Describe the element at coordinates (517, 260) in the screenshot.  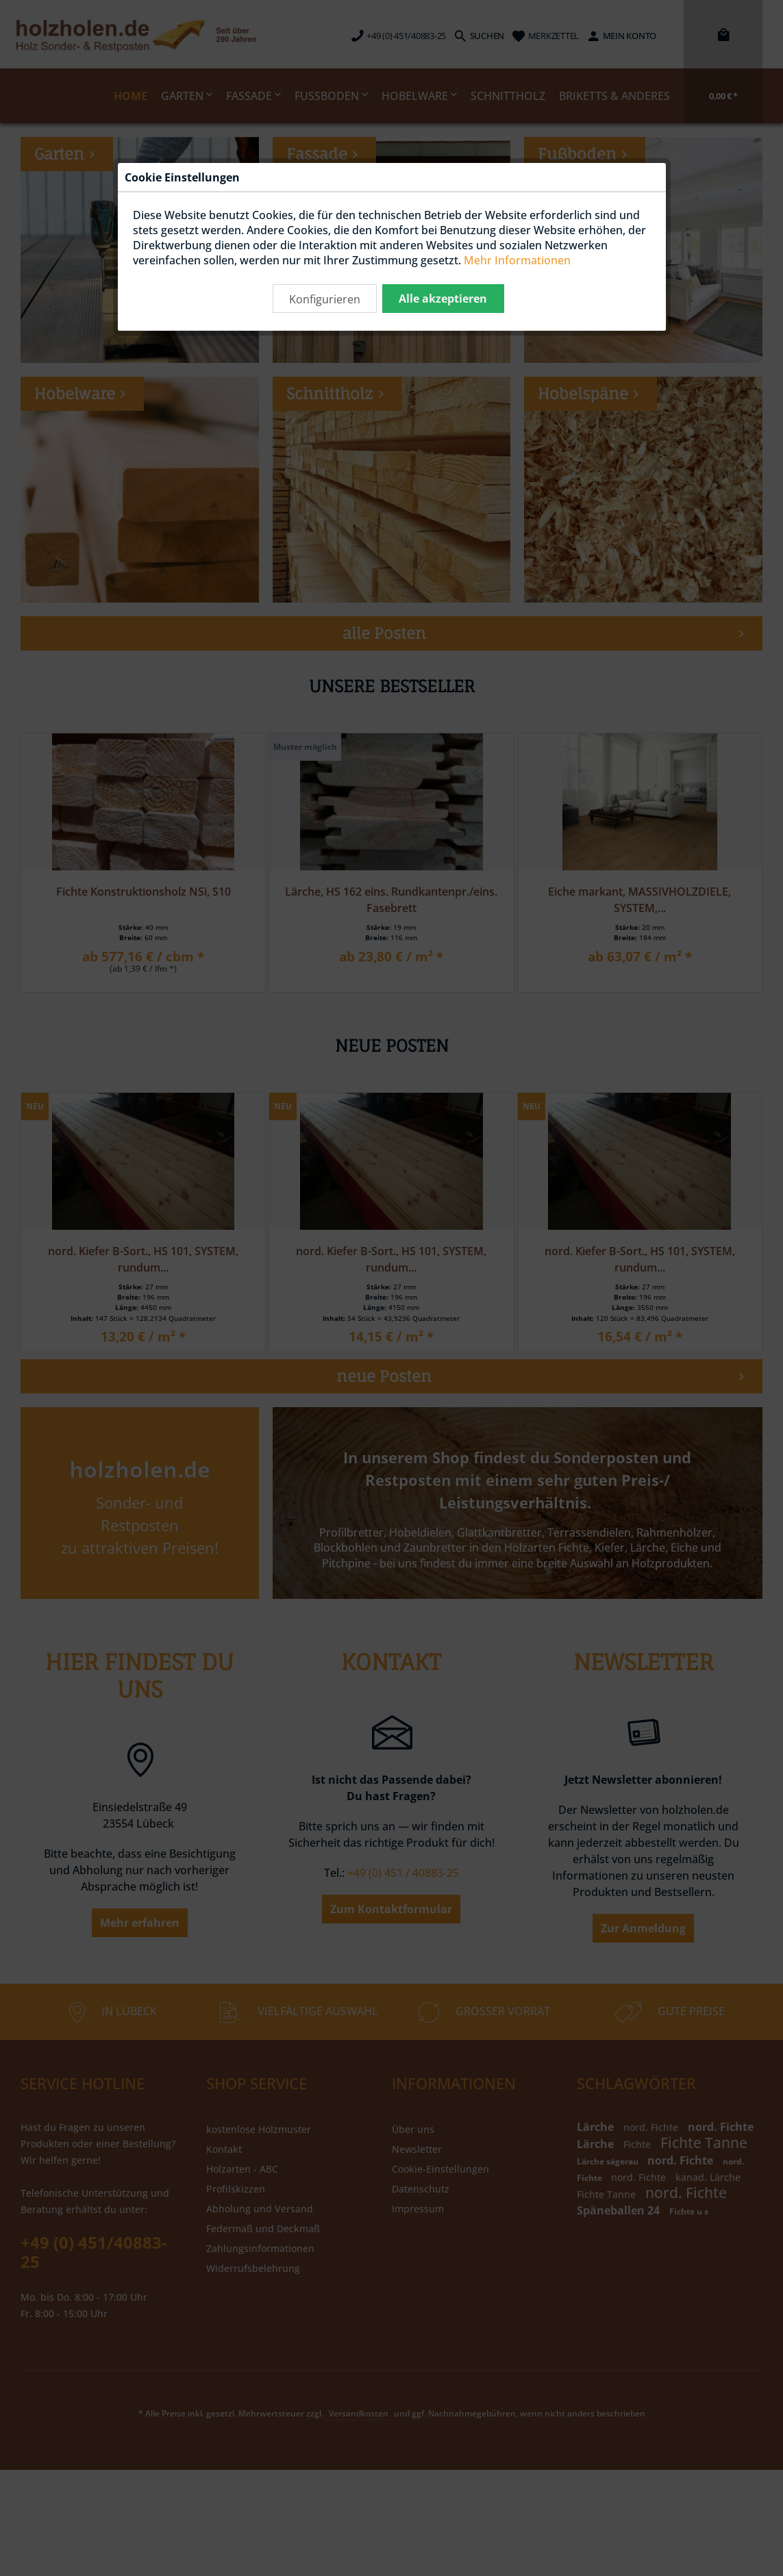
I see `Mehr Informationen` at that location.